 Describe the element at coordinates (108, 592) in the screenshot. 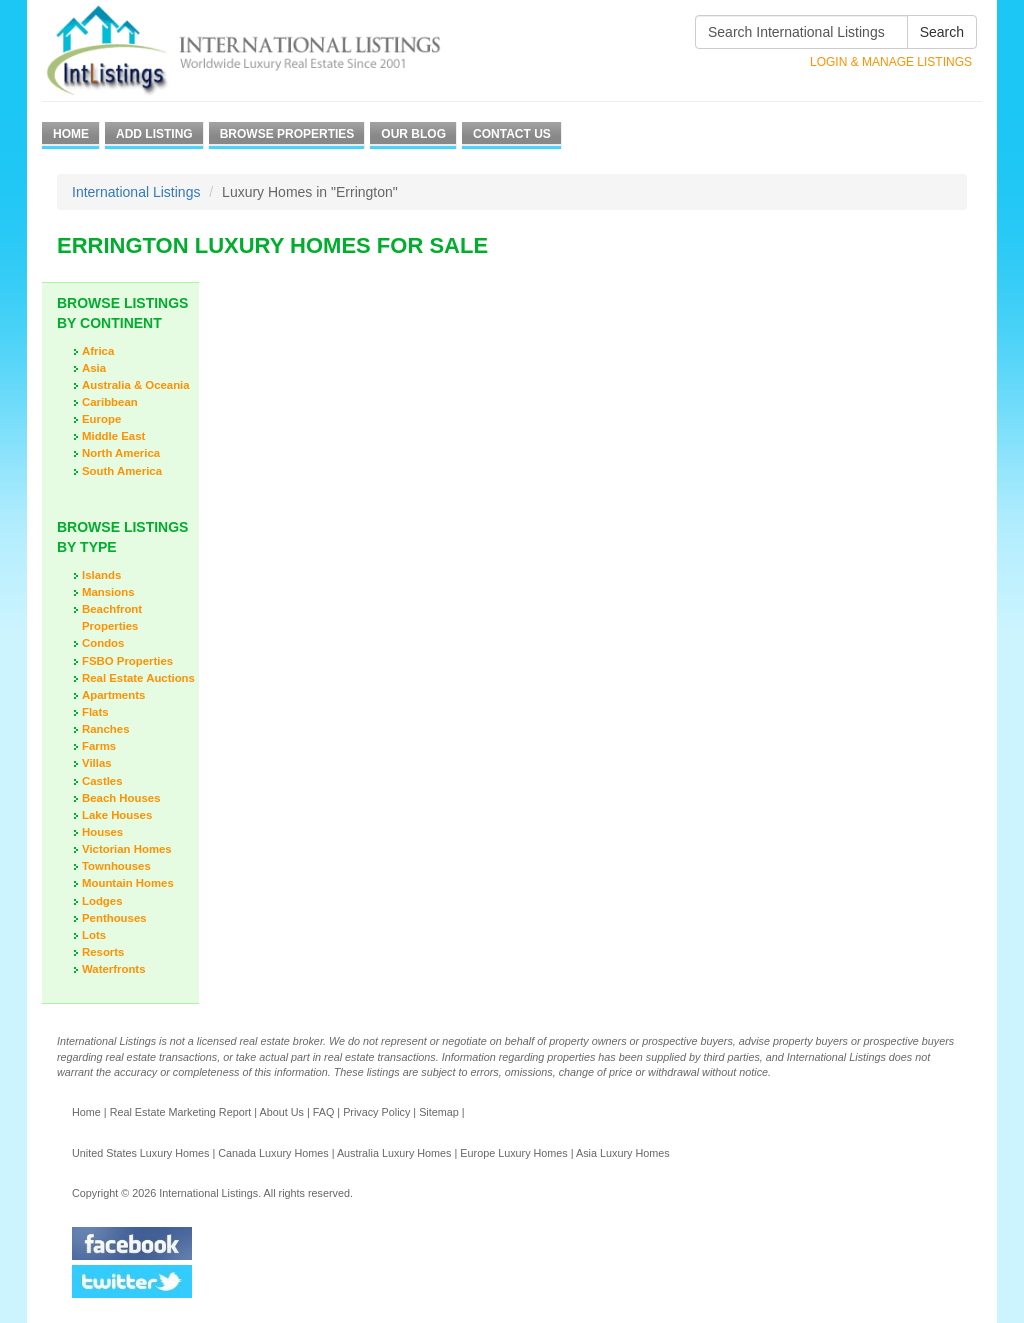

I see `Mansions` at that location.